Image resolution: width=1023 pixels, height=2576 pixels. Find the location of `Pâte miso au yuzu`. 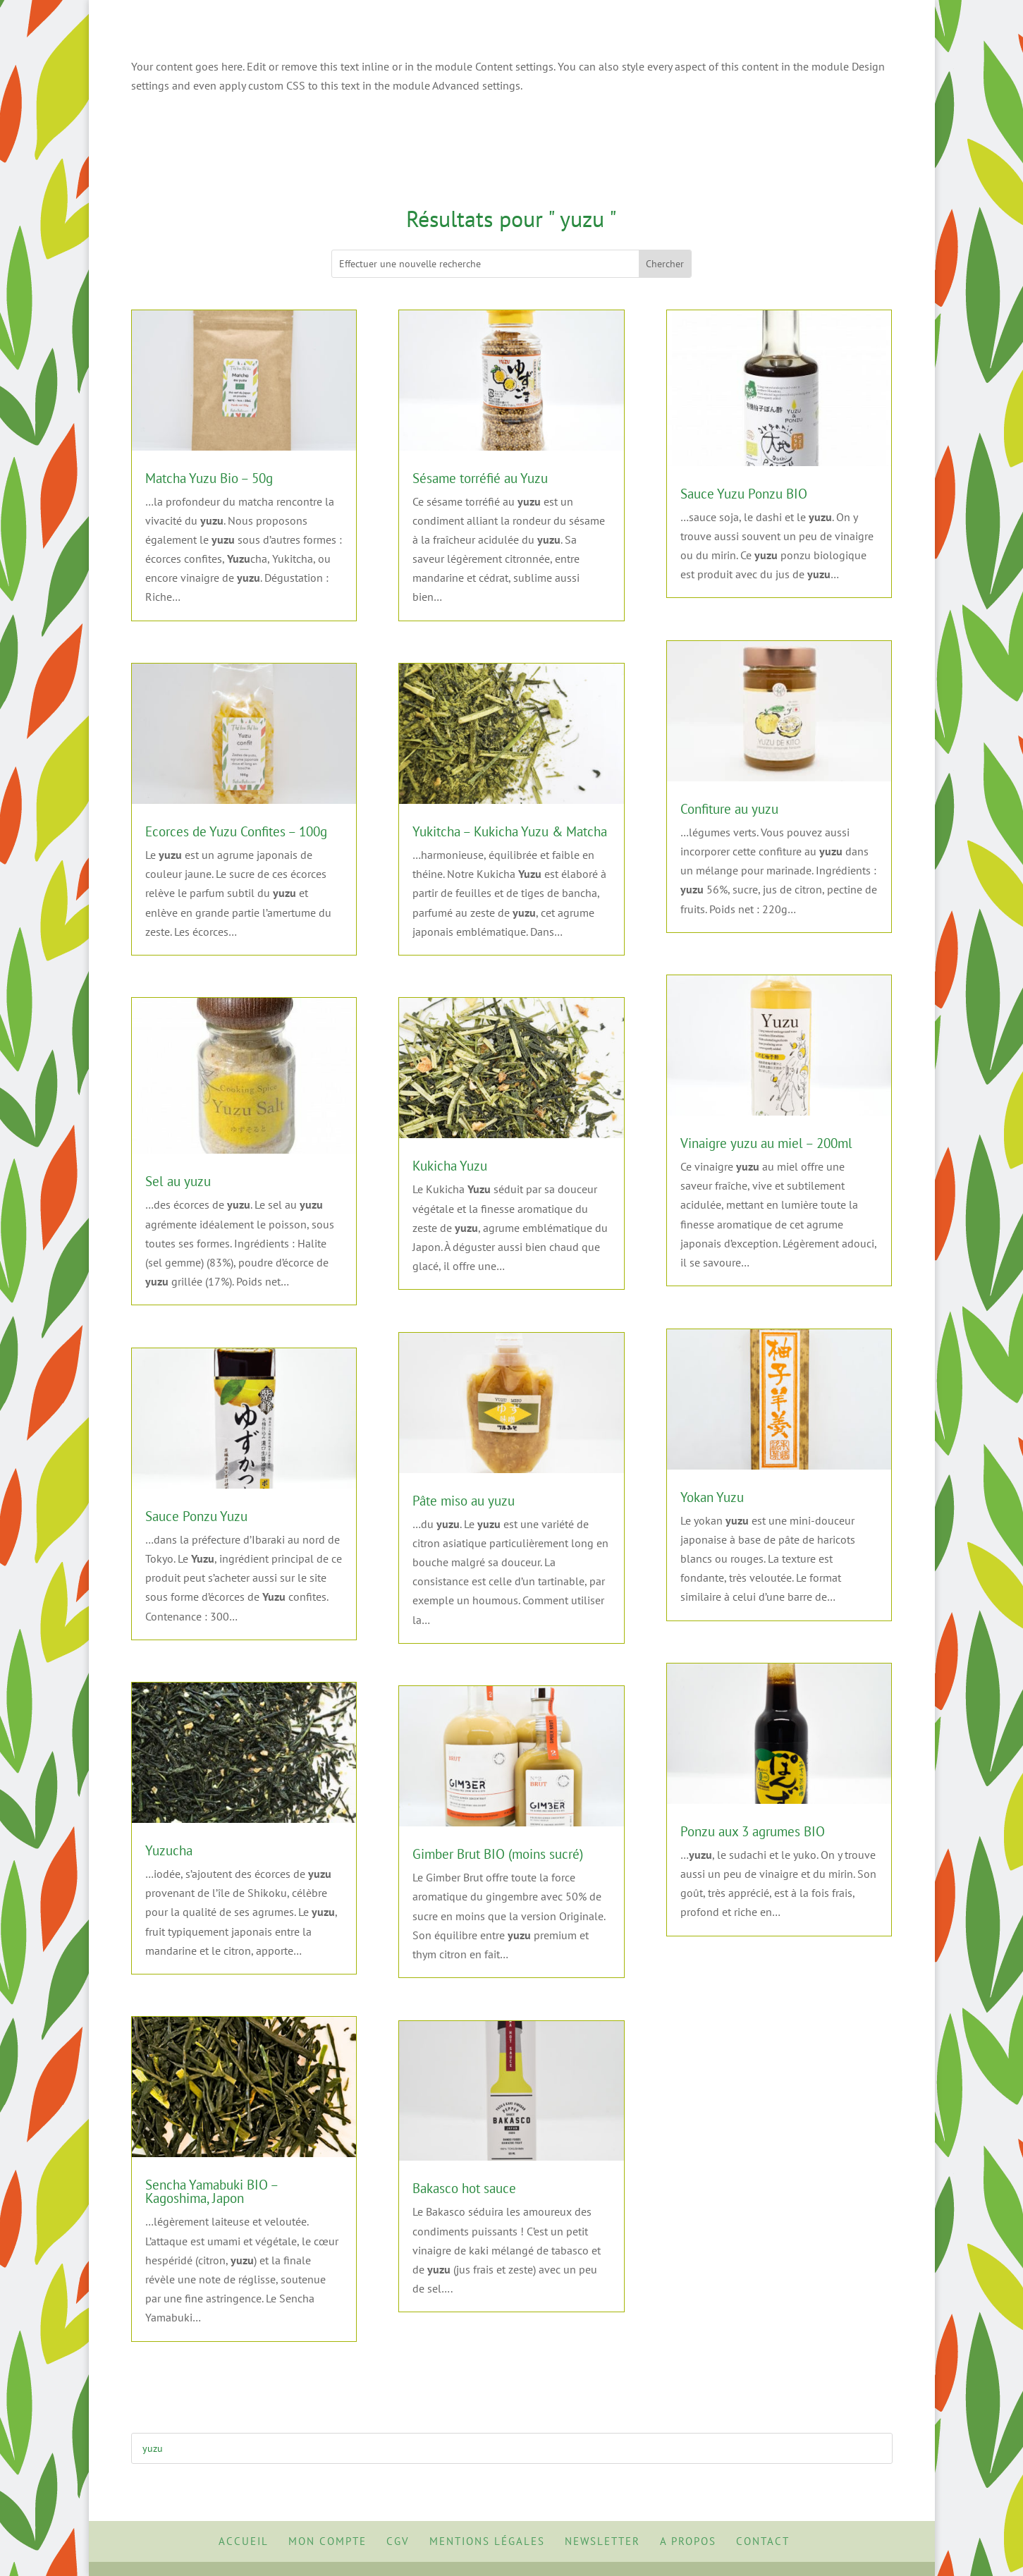

Pâte miso au yuzu is located at coordinates (463, 1500).